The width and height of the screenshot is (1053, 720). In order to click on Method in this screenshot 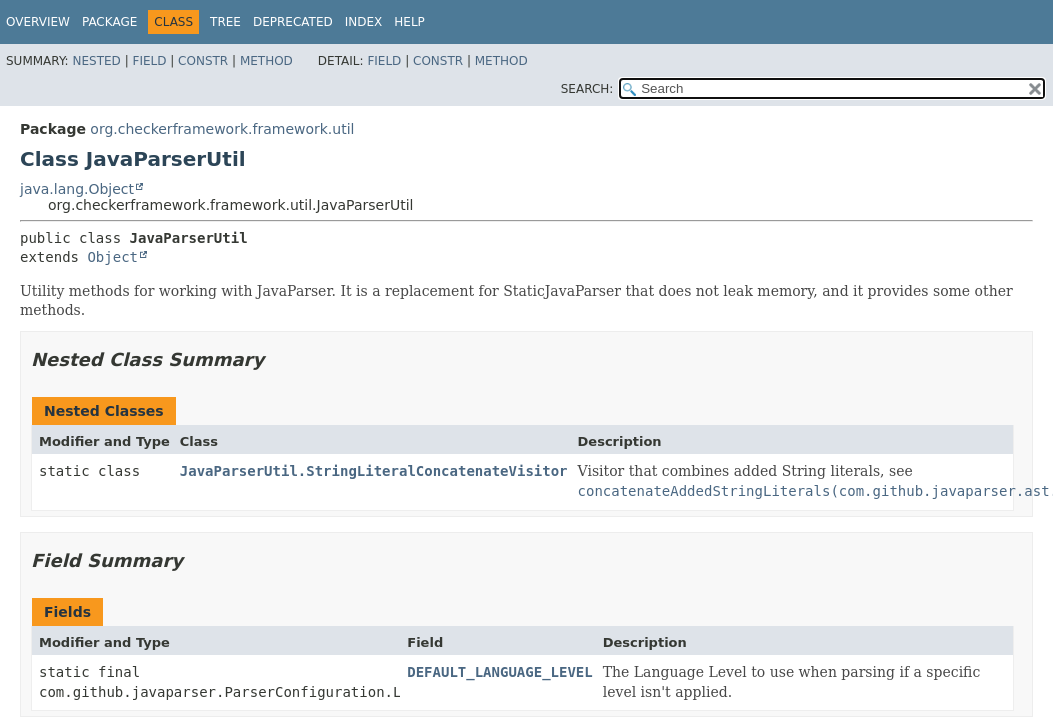, I will do `click(266, 61)`.